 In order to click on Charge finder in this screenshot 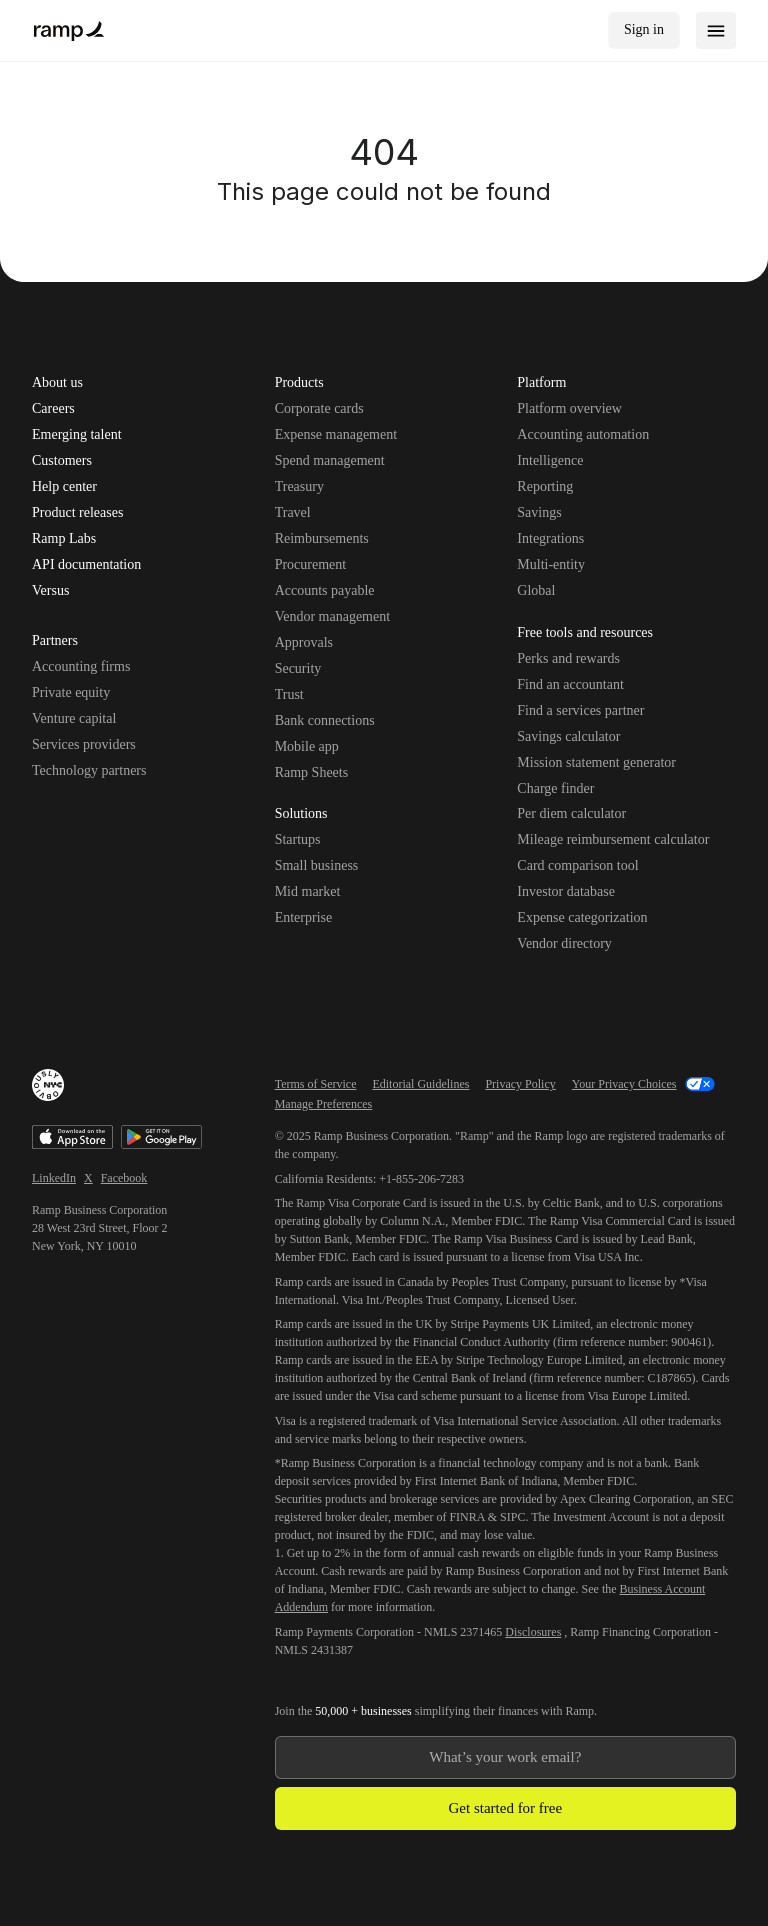, I will do `click(555, 788)`.